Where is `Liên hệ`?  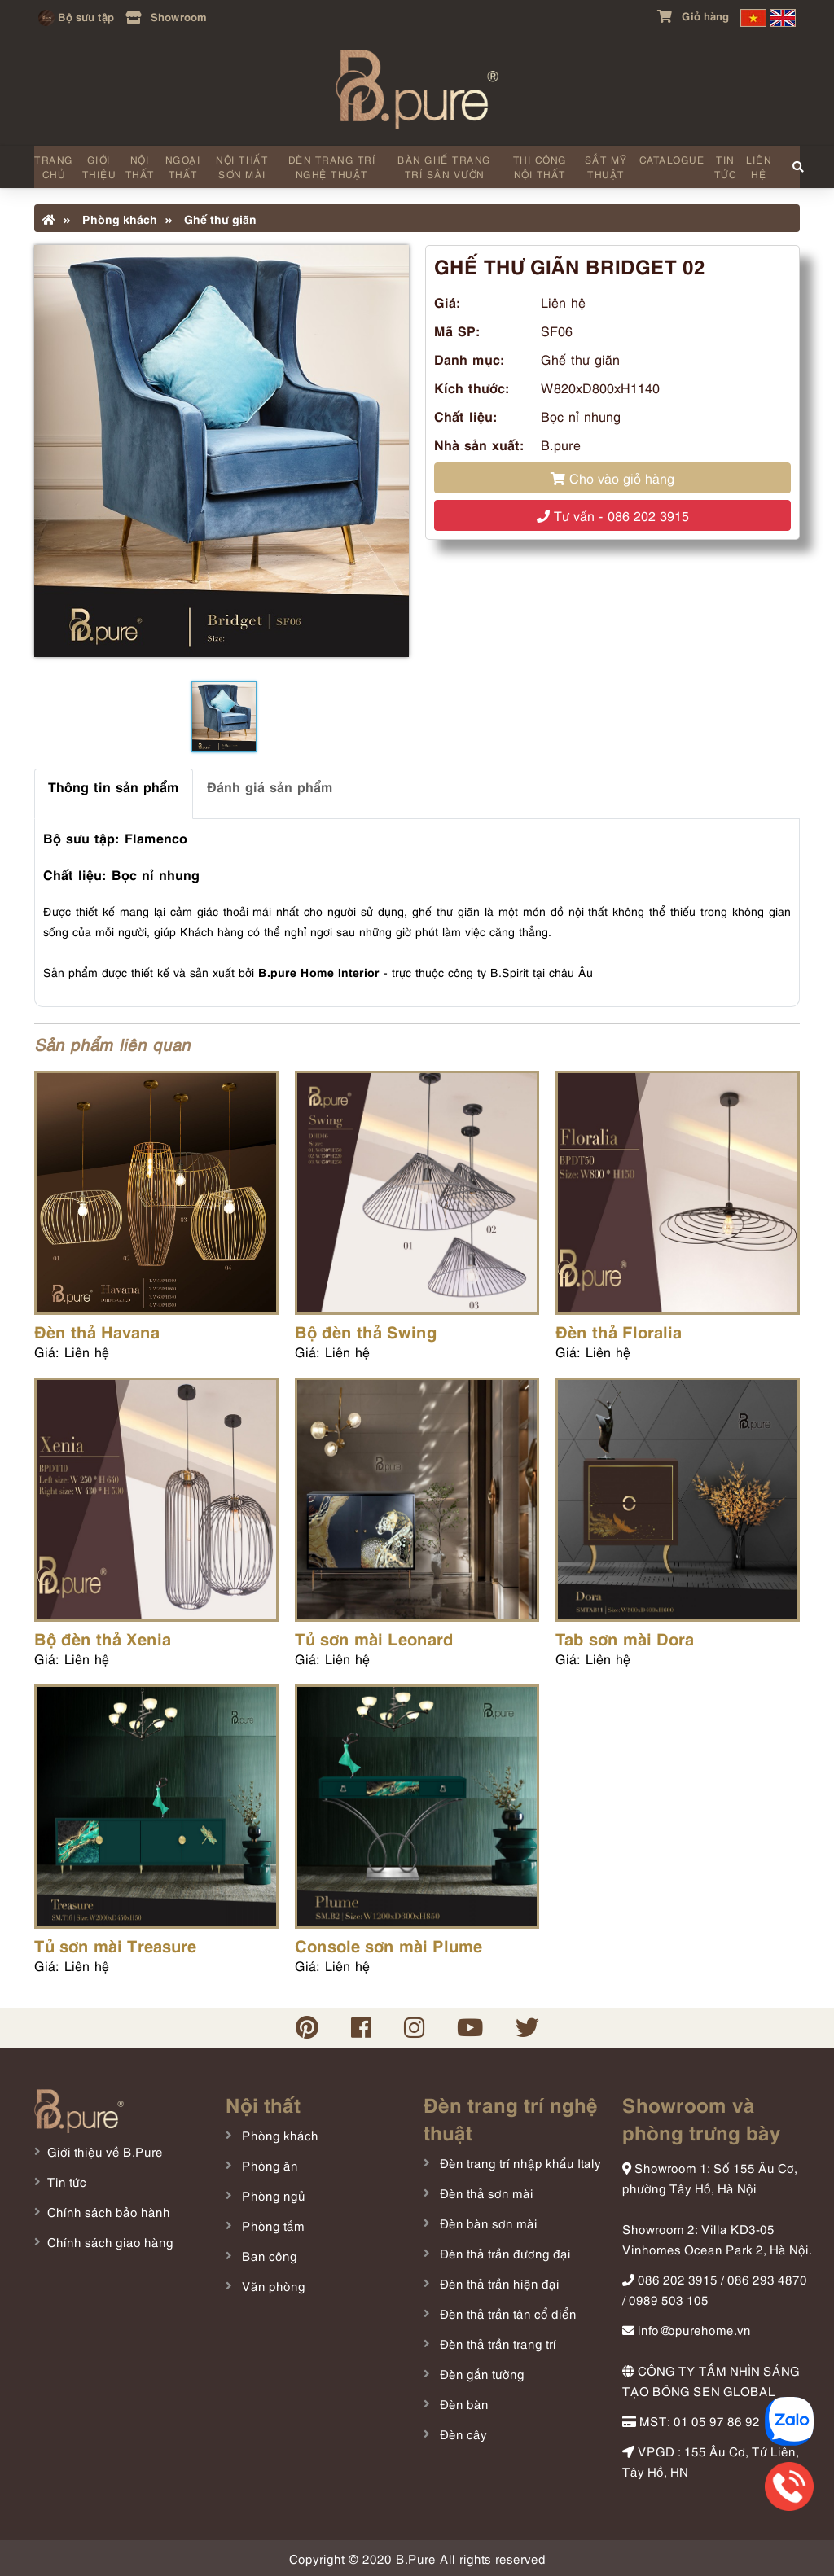 Liên hệ is located at coordinates (758, 166).